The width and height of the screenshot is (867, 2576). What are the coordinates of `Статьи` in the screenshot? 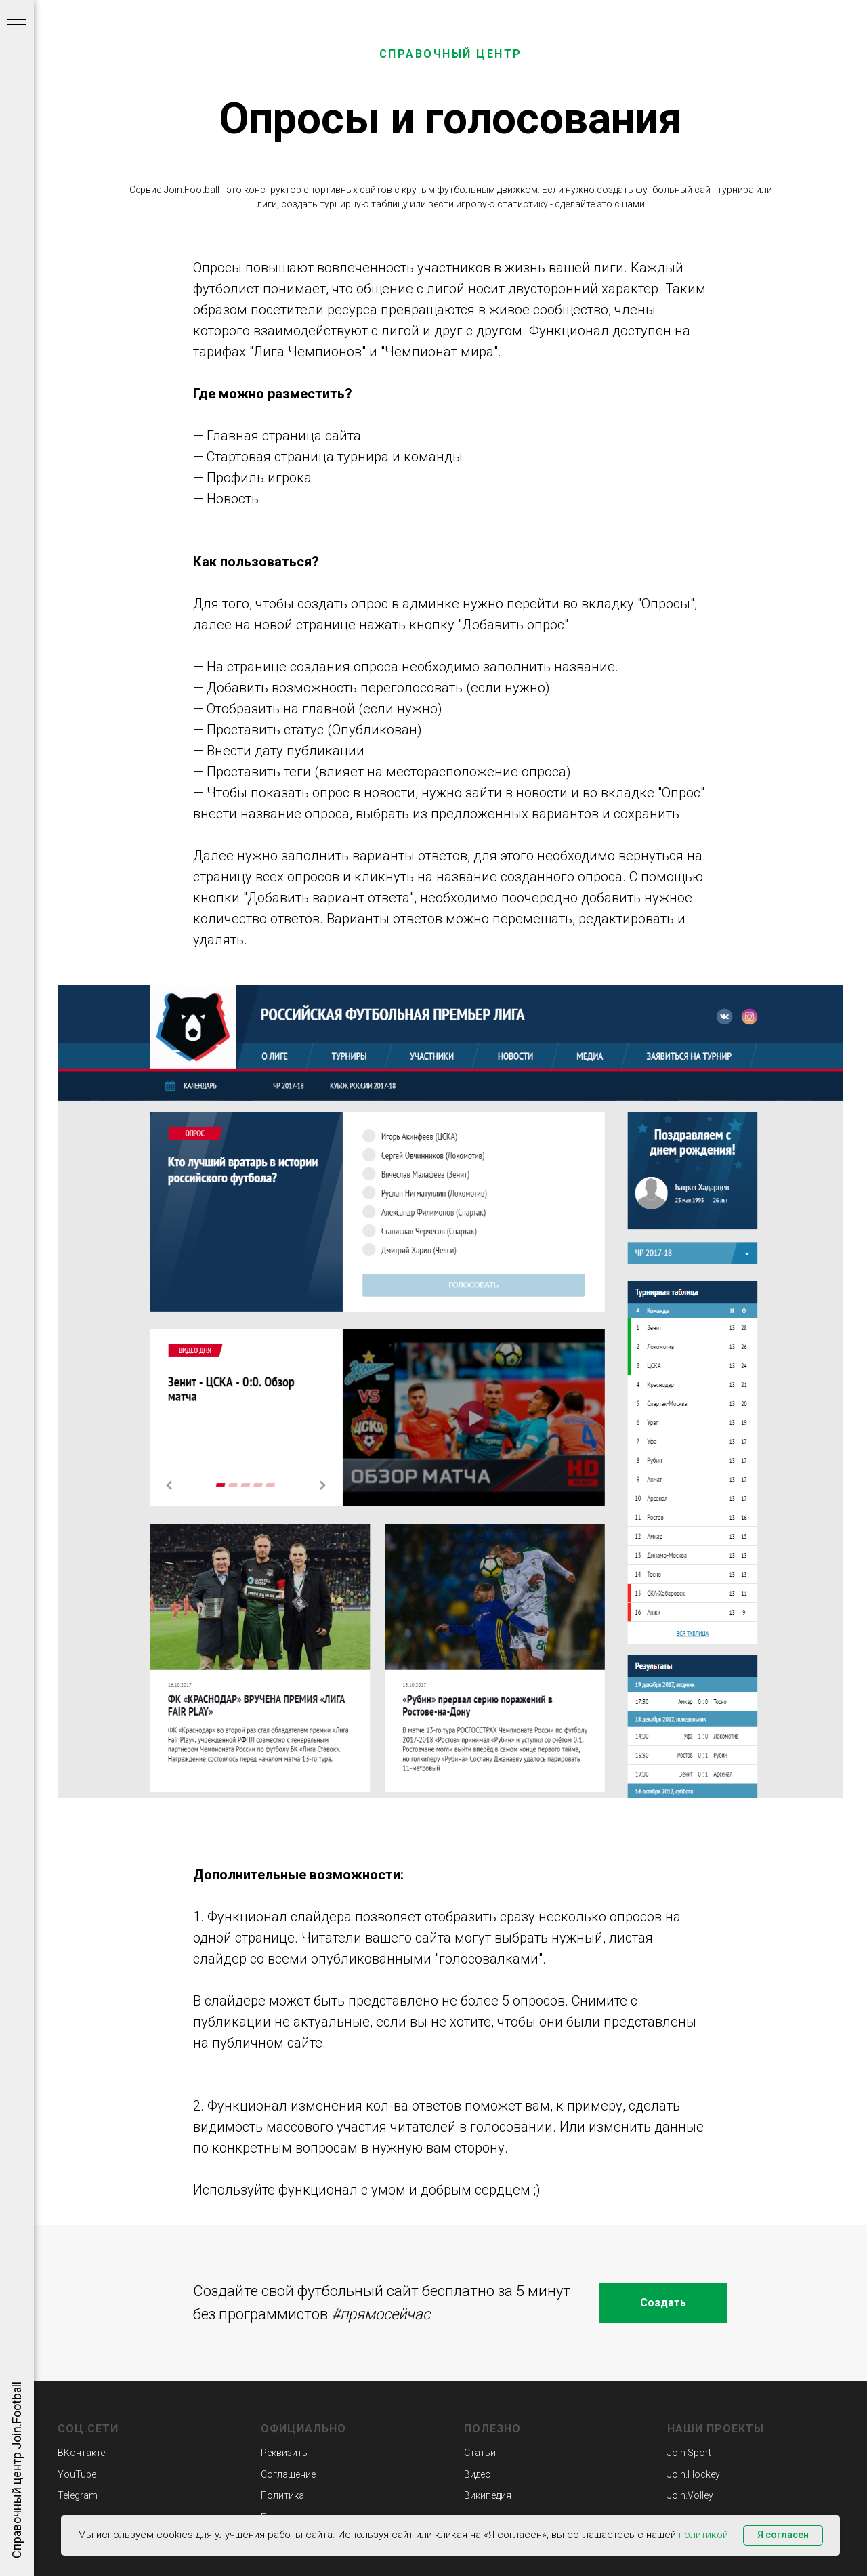 It's located at (480, 2452).